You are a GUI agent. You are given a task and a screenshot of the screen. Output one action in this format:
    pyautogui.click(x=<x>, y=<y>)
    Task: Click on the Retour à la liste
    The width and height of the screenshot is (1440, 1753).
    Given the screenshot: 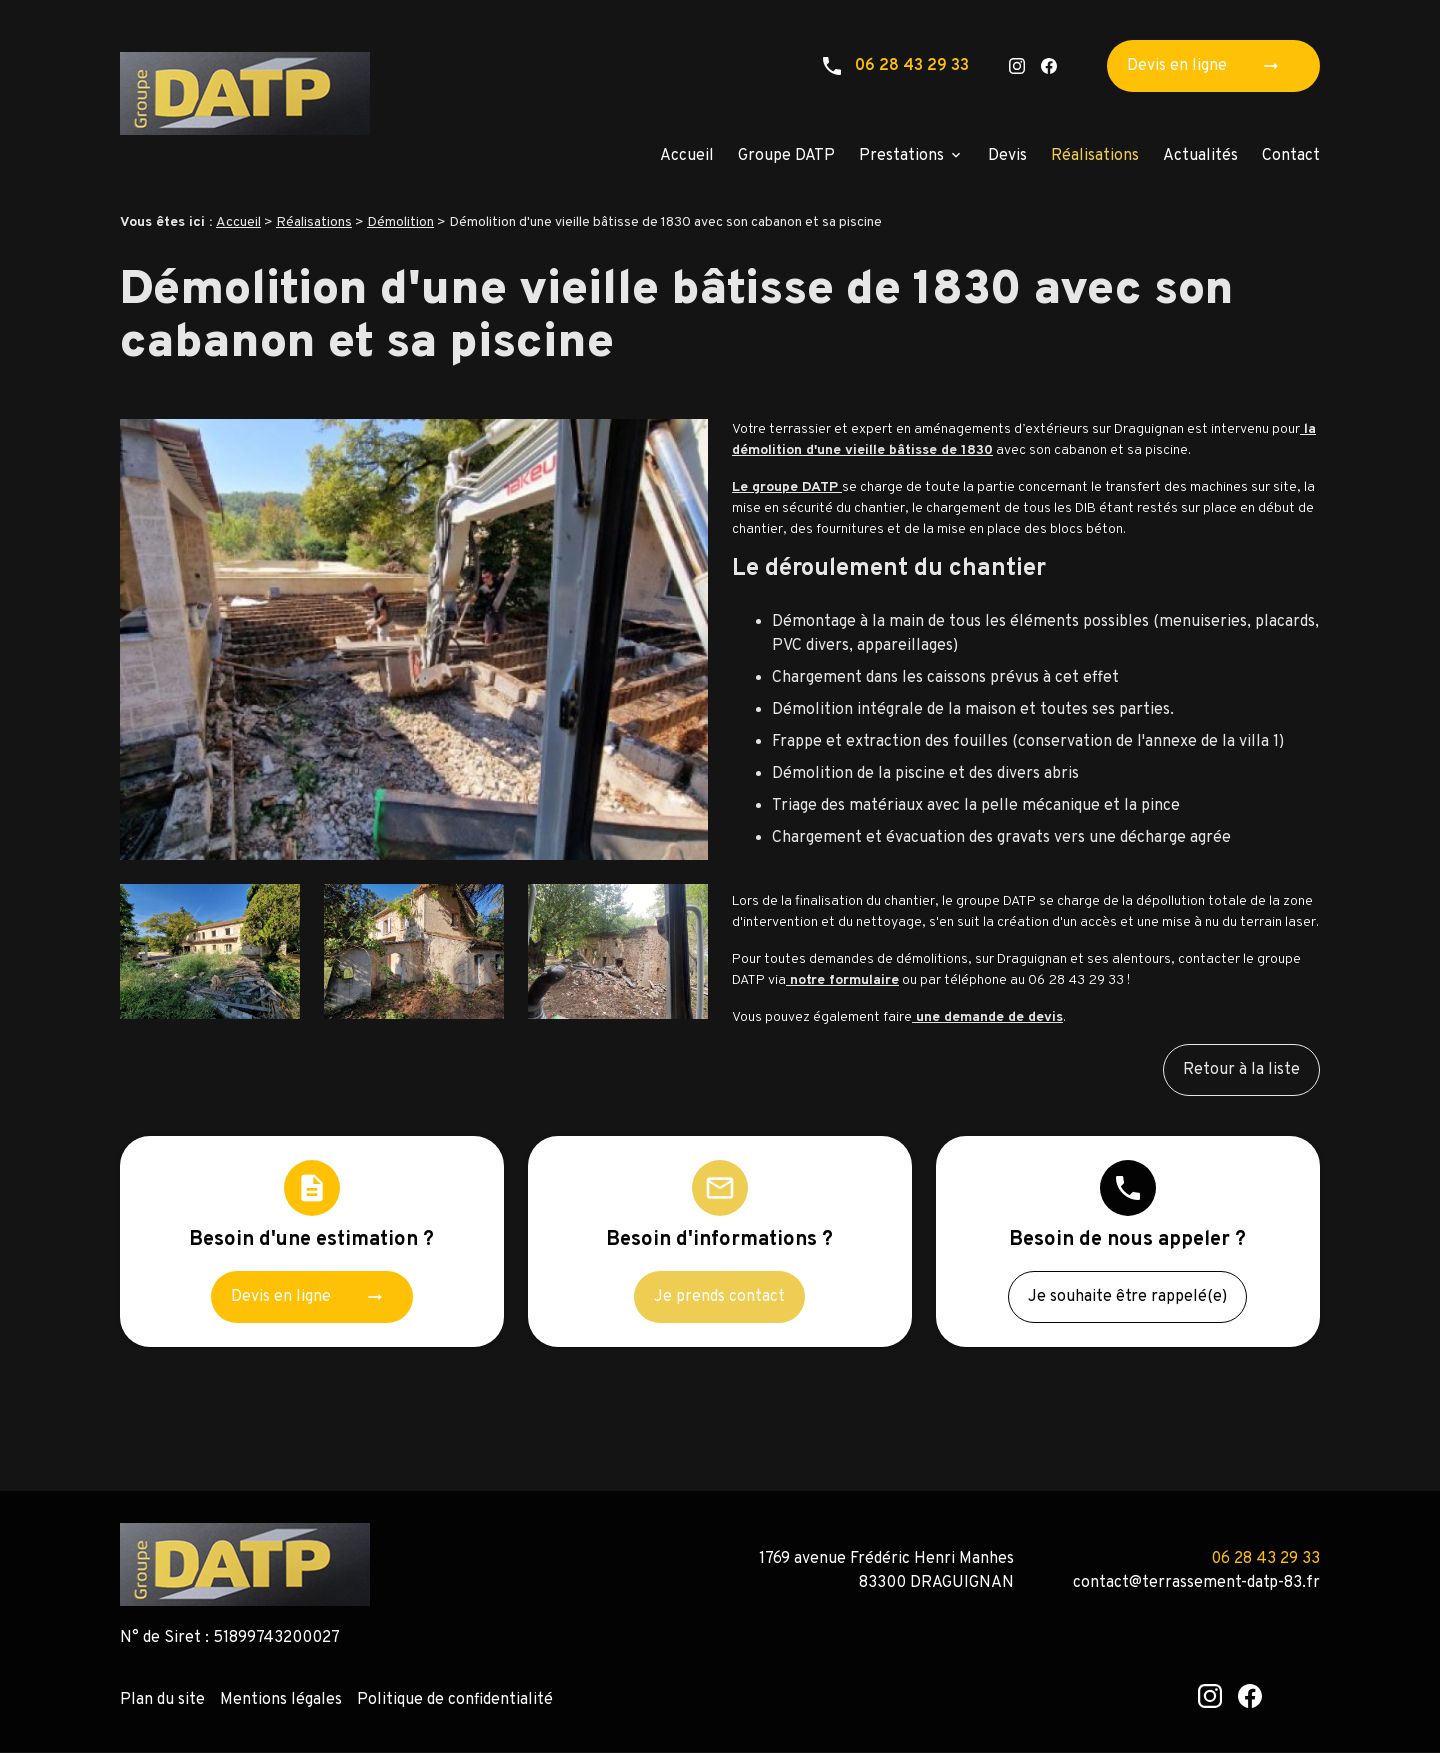 What is the action you would take?
    pyautogui.click(x=1241, y=1070)
    